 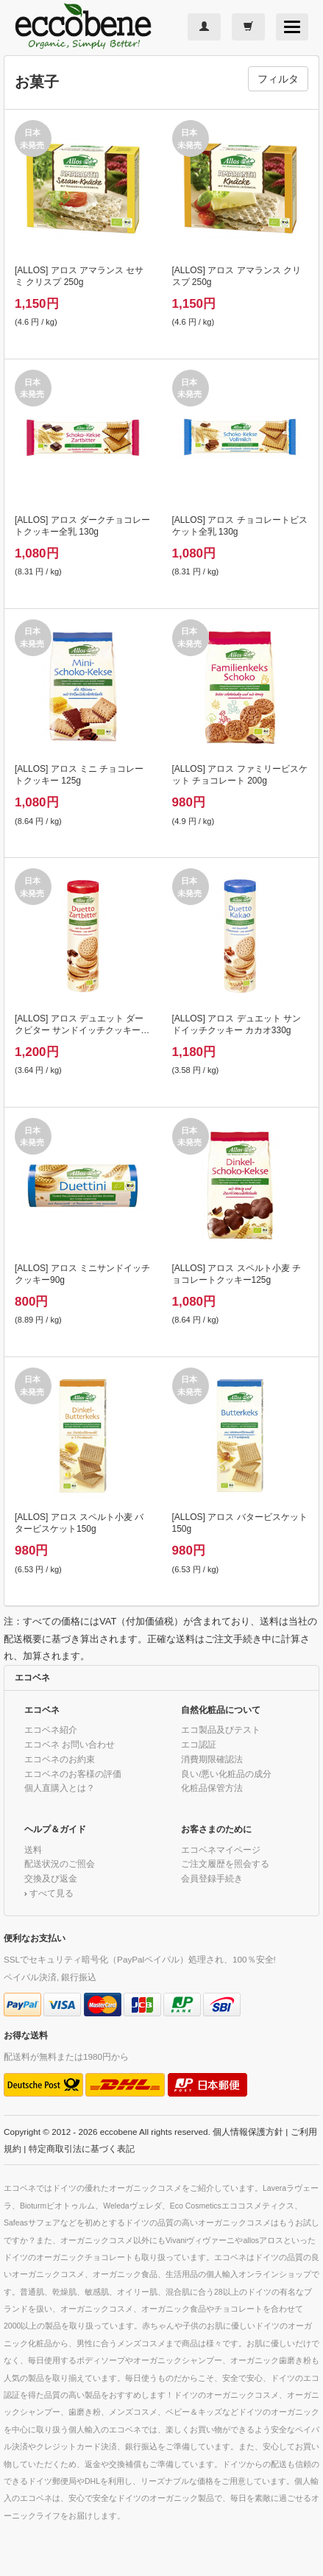 What do you see at coordinates (278, 79) in the screenshot?
I see `フィルタ` at bounding box center [278, 79].